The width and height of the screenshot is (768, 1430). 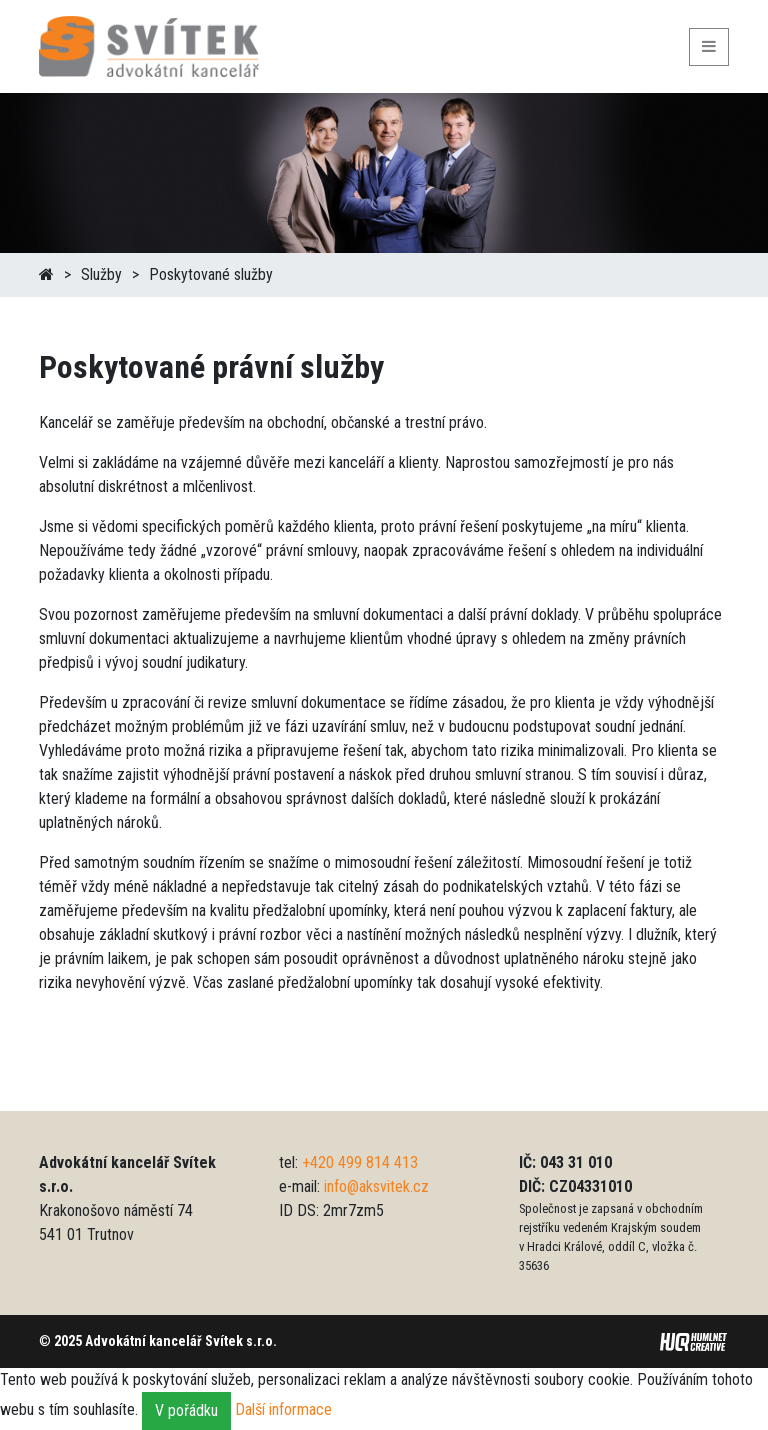 What do you see at coordinates (186, 1410) in the screenshot?
I see `V pořádku` at bounding box center [186, 1410].